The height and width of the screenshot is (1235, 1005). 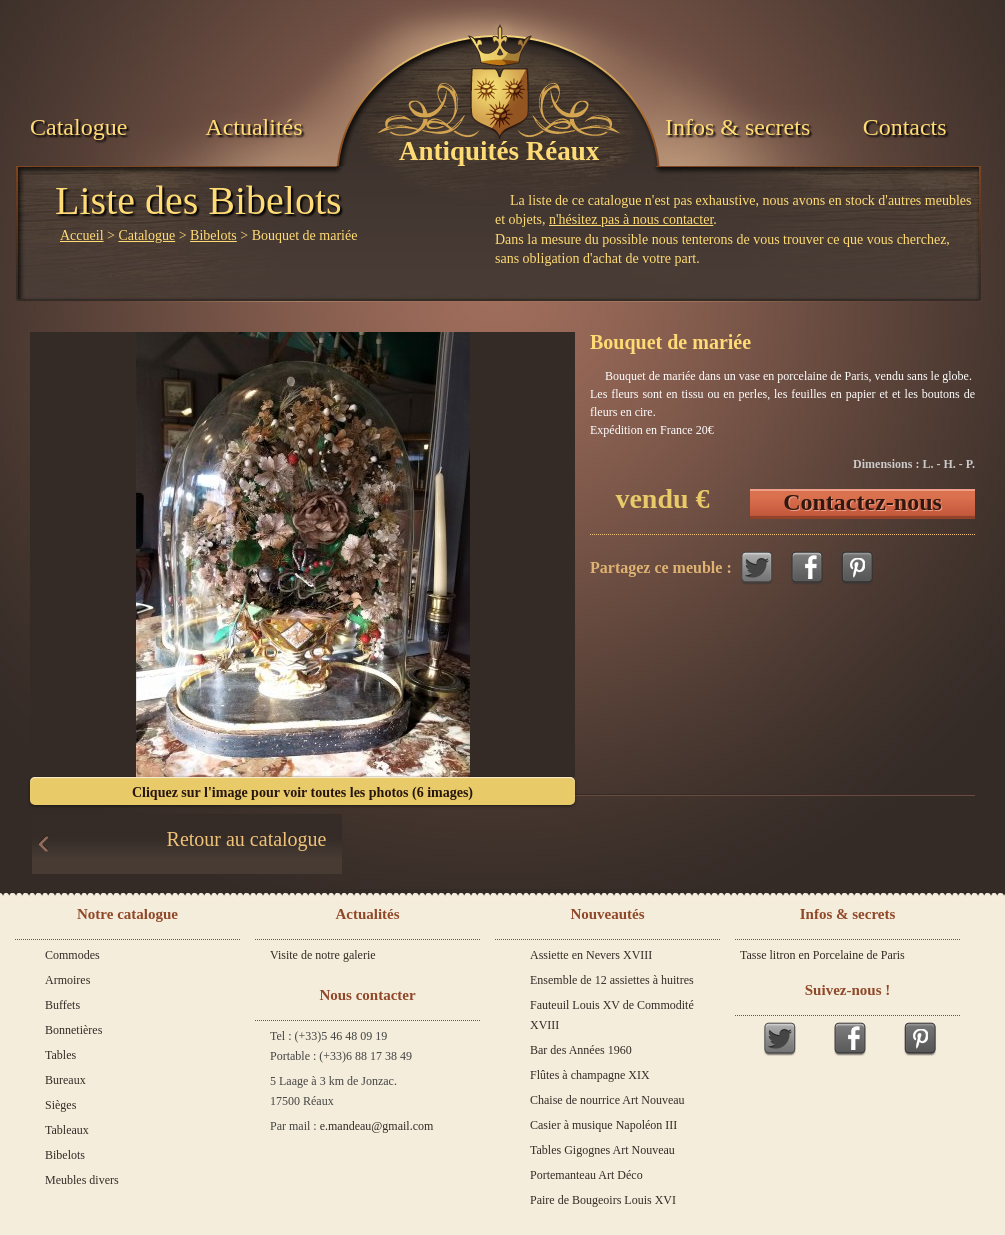 What do you see at coordinates (822, 955) in the screenshot?
I see `Tasse litron en Porcelaine de Paris` at bounding box center [822, 955].